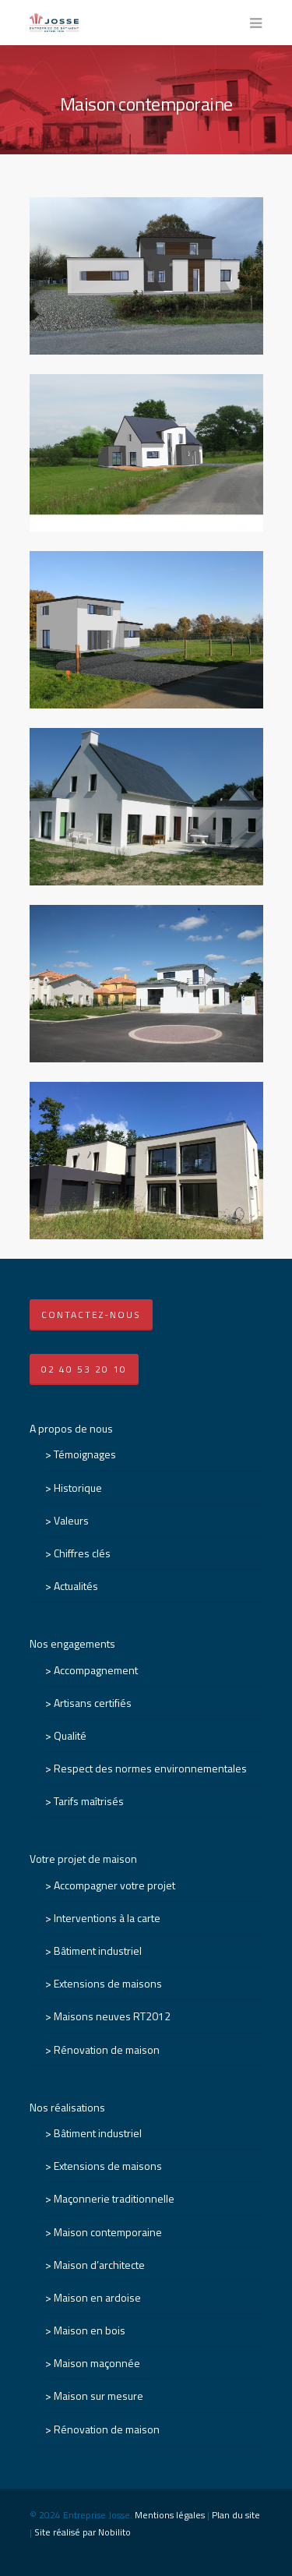 The height and width of the screenshot is (2576, 292). I want to click on Accompagner votre projet, so click(114, 1885).